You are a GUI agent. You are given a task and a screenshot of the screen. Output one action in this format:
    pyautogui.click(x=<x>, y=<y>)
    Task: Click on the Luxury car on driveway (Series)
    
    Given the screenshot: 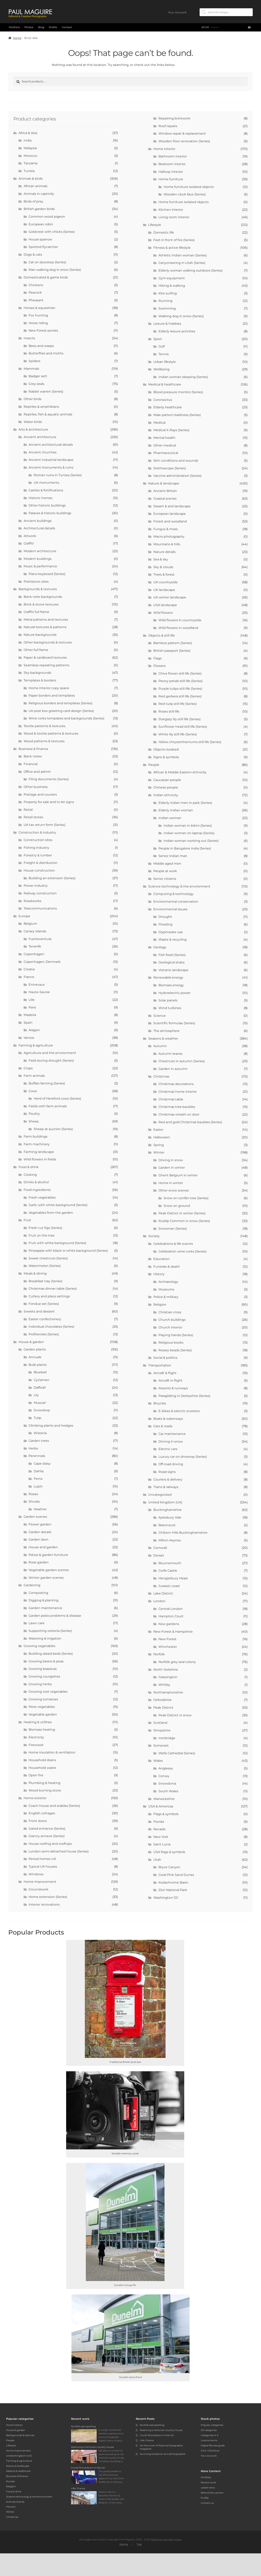 What is the action you would take?
    pyautogui.click(x=182, y=1457)
    